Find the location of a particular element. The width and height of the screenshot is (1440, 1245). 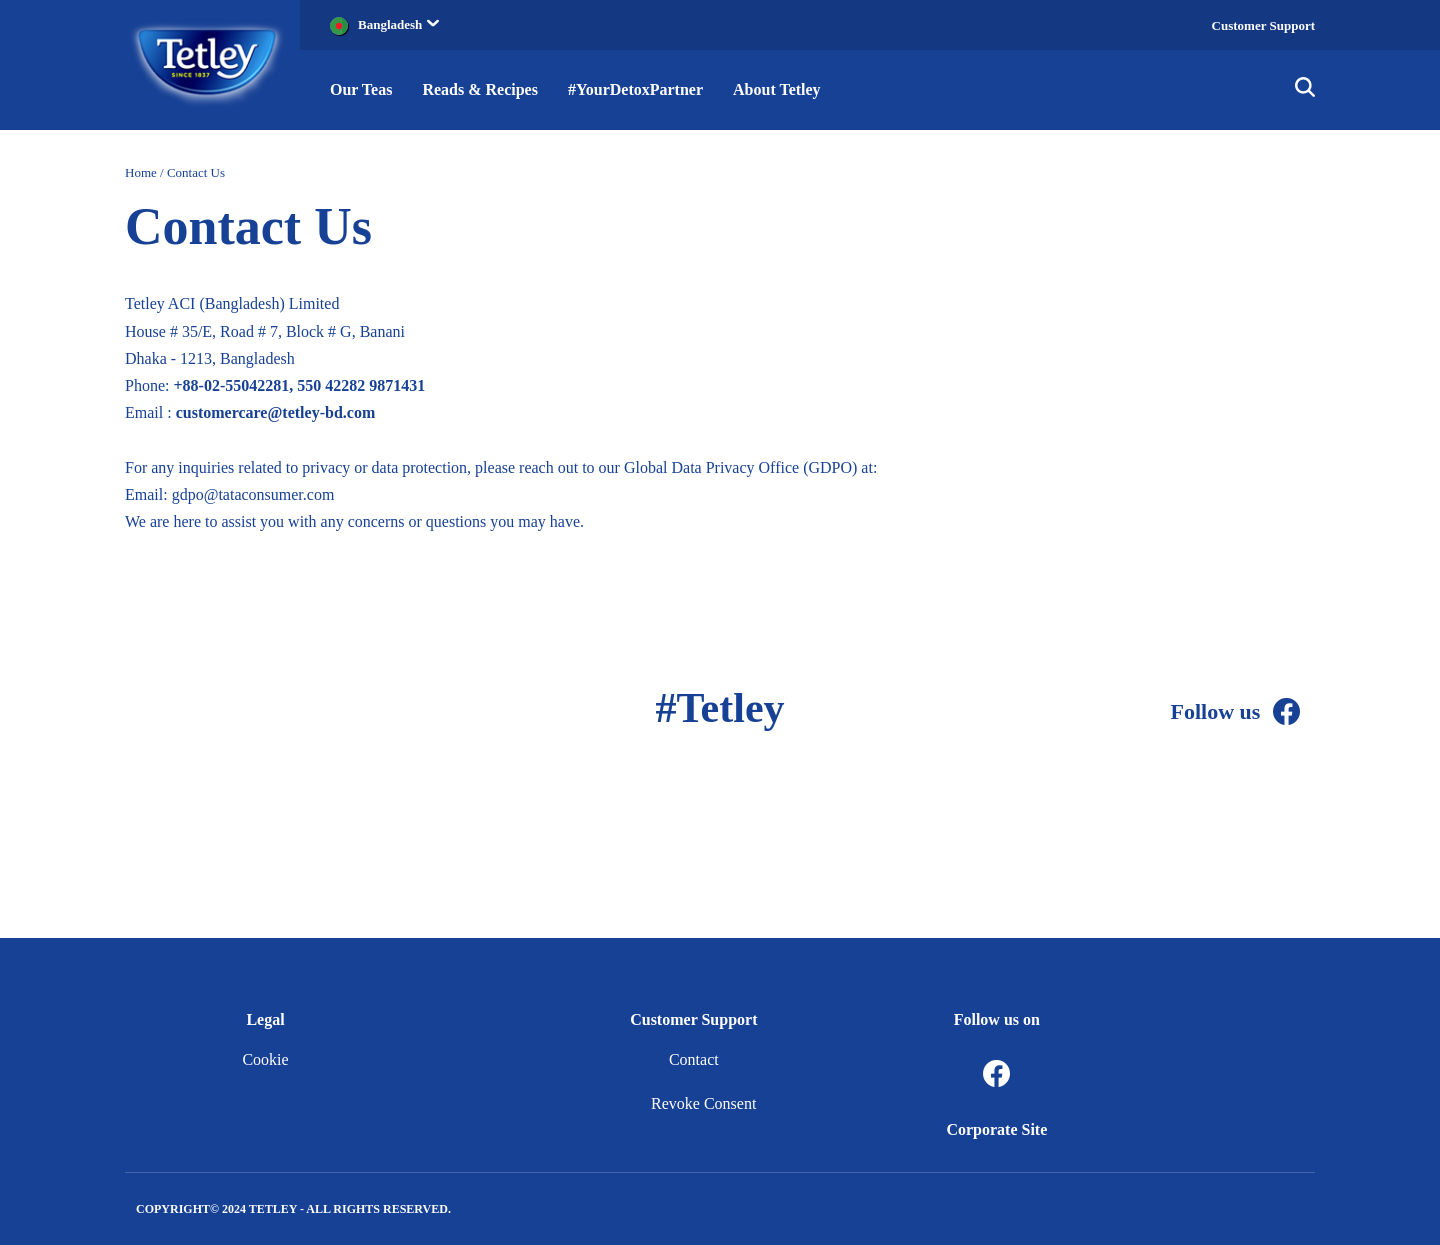

Contact is located at coordinates (694, 1059).